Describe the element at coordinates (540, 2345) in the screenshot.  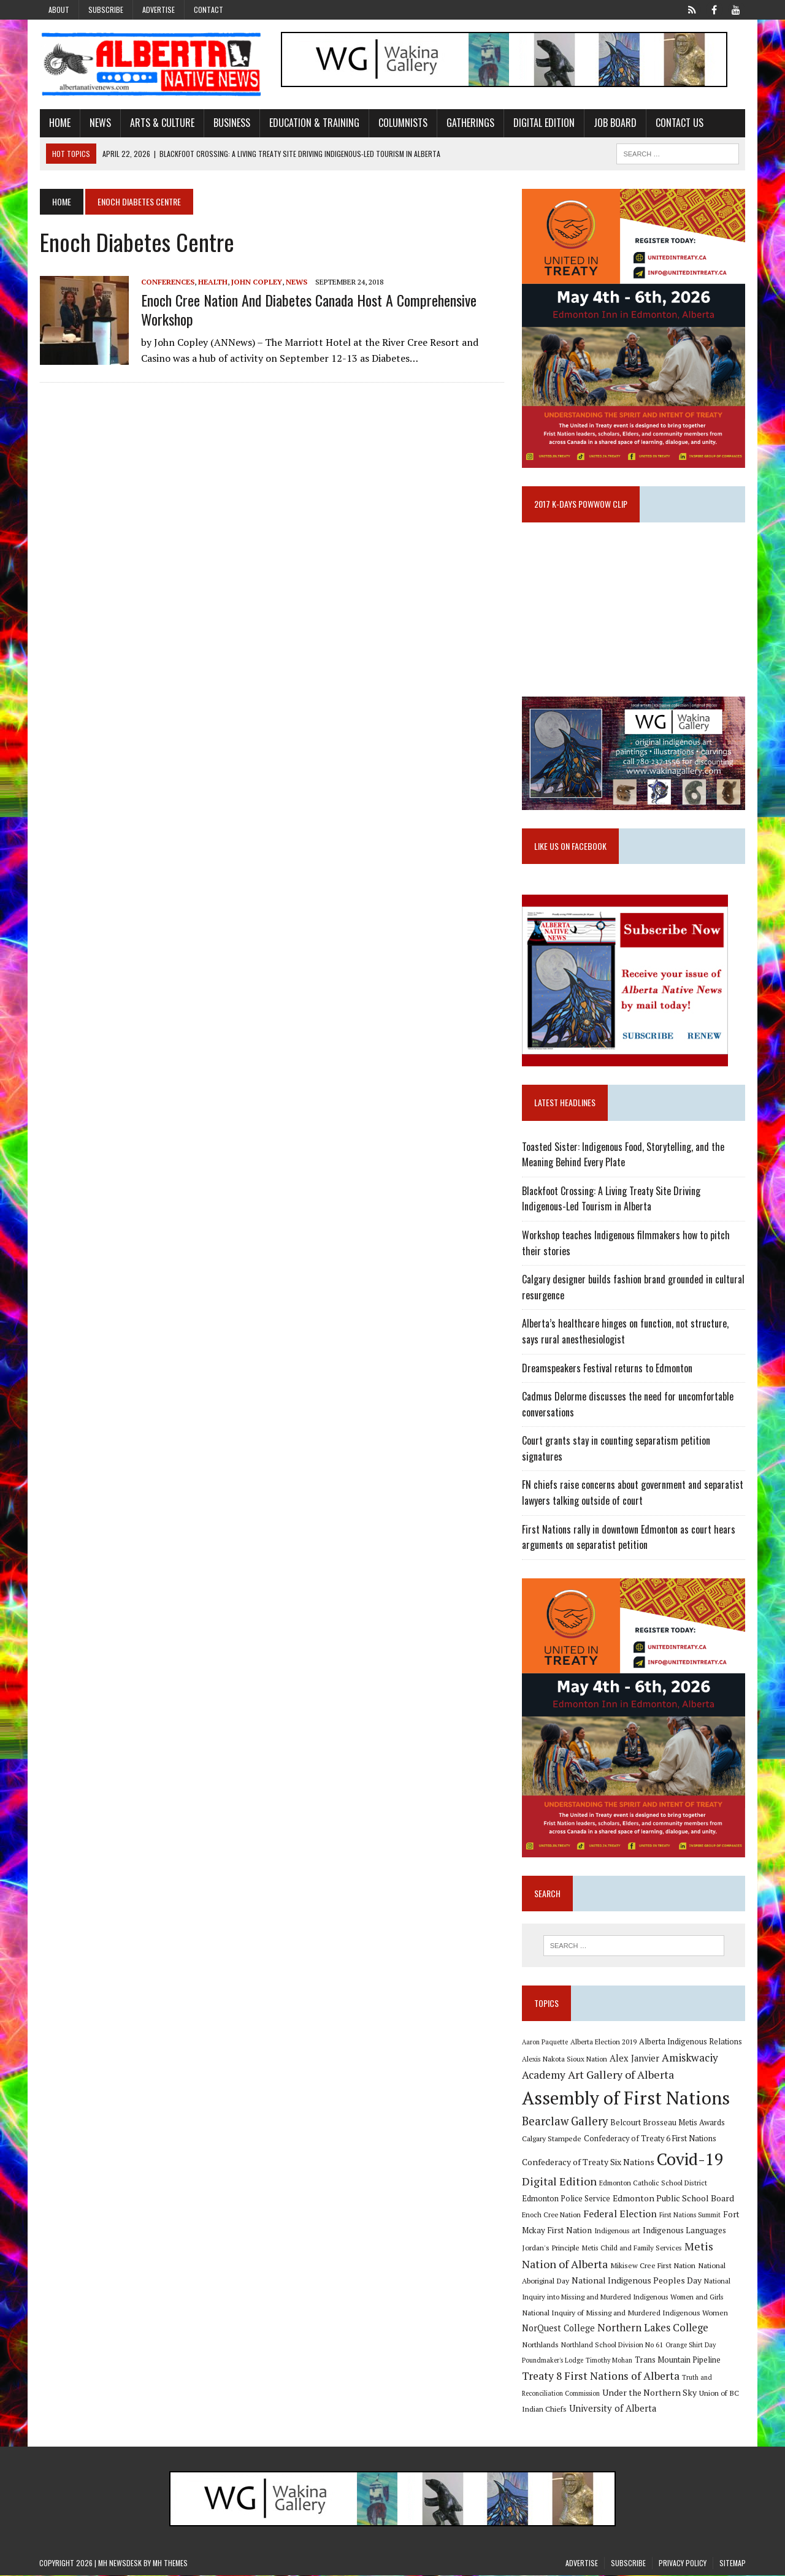
I see `Northlands [Northlands (10 items)]` at that location.